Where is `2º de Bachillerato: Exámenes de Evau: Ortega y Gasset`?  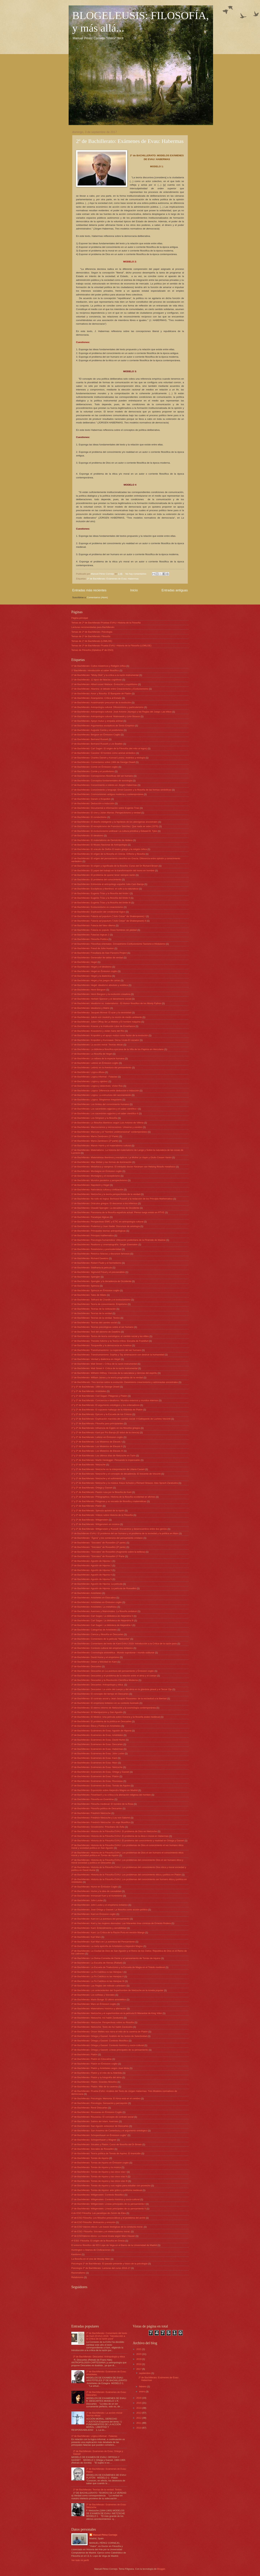
2º de Bachillerato: Exámenes de Evau: Ortega y Gasset is located at coordinates (100, 1772).